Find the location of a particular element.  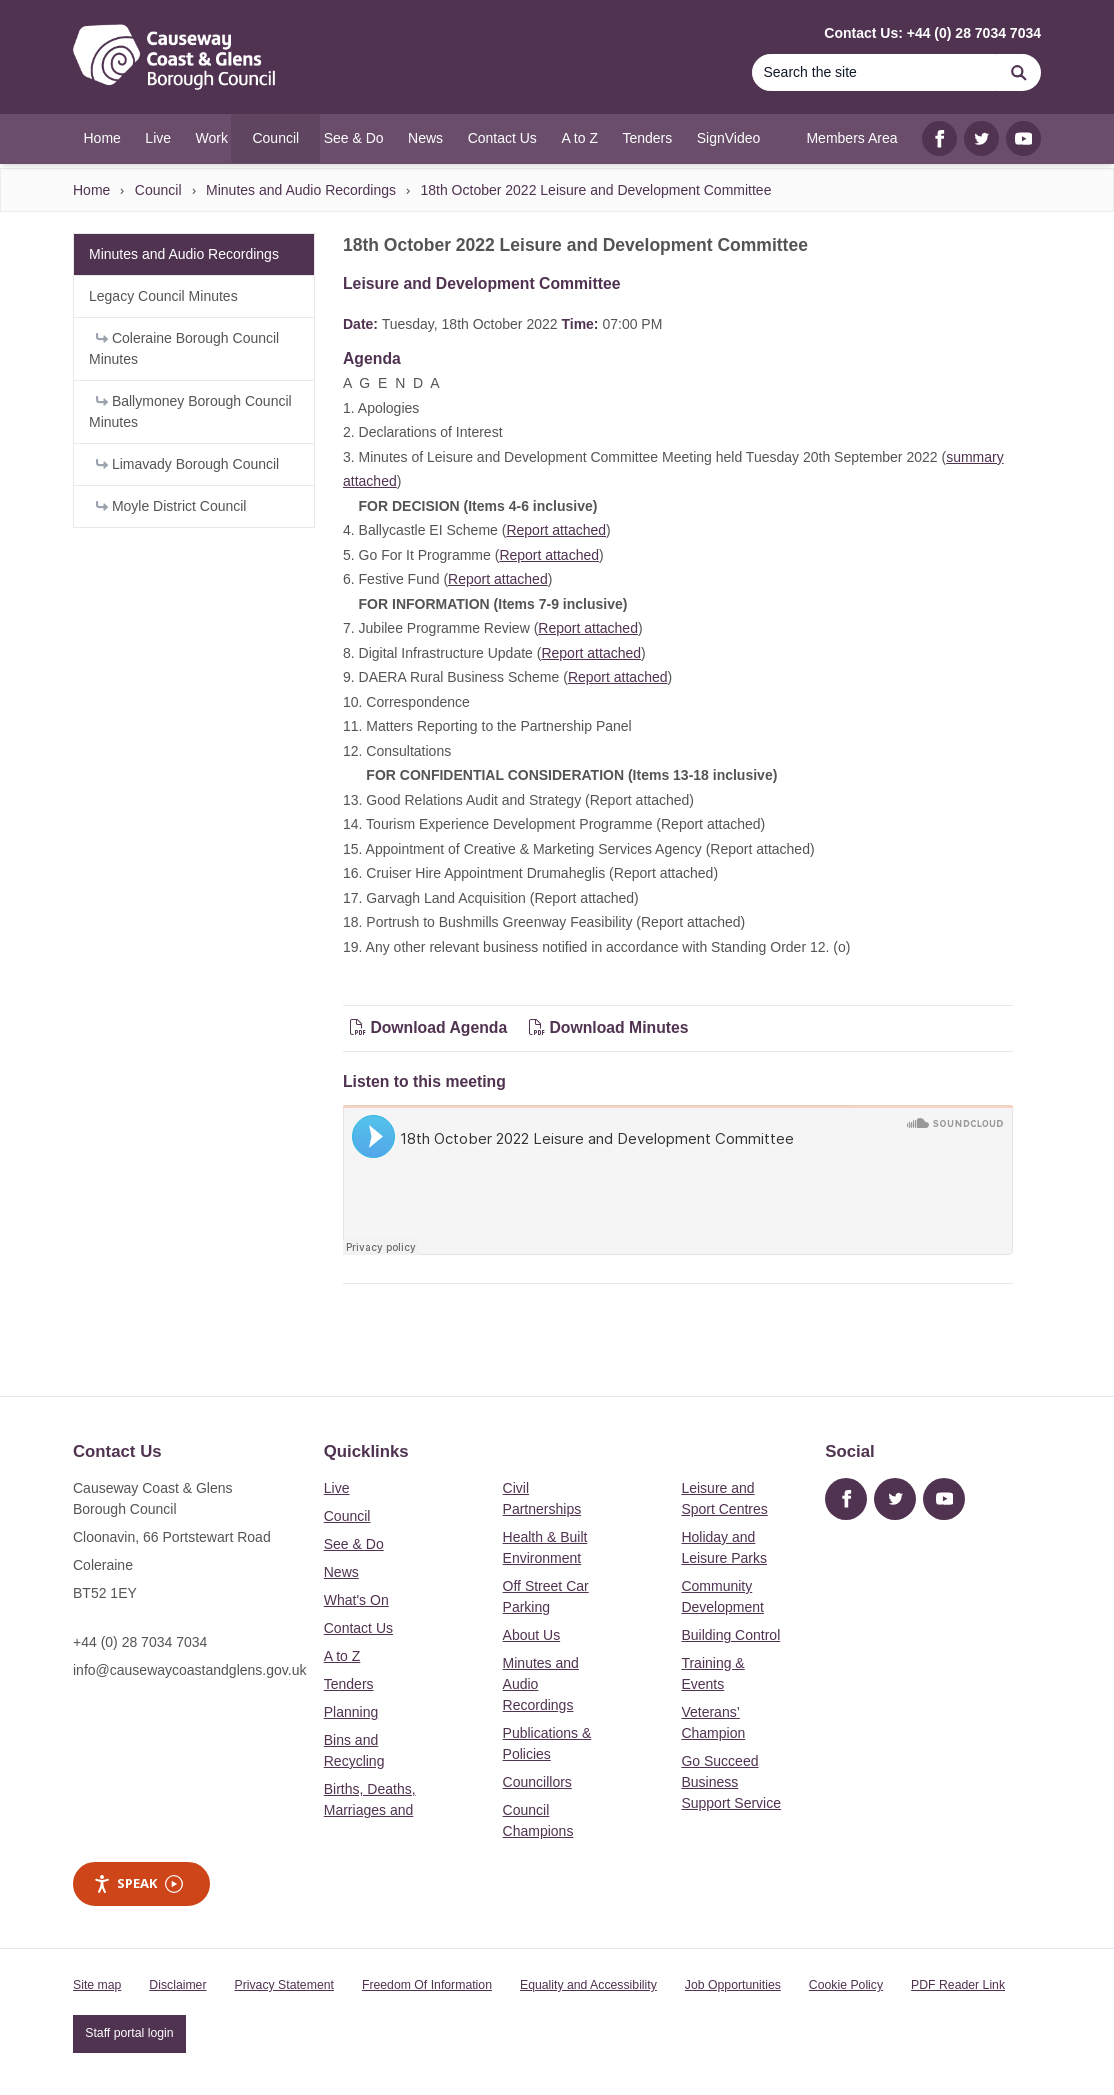

Download Agenda is located at coordinates (431, 1027).